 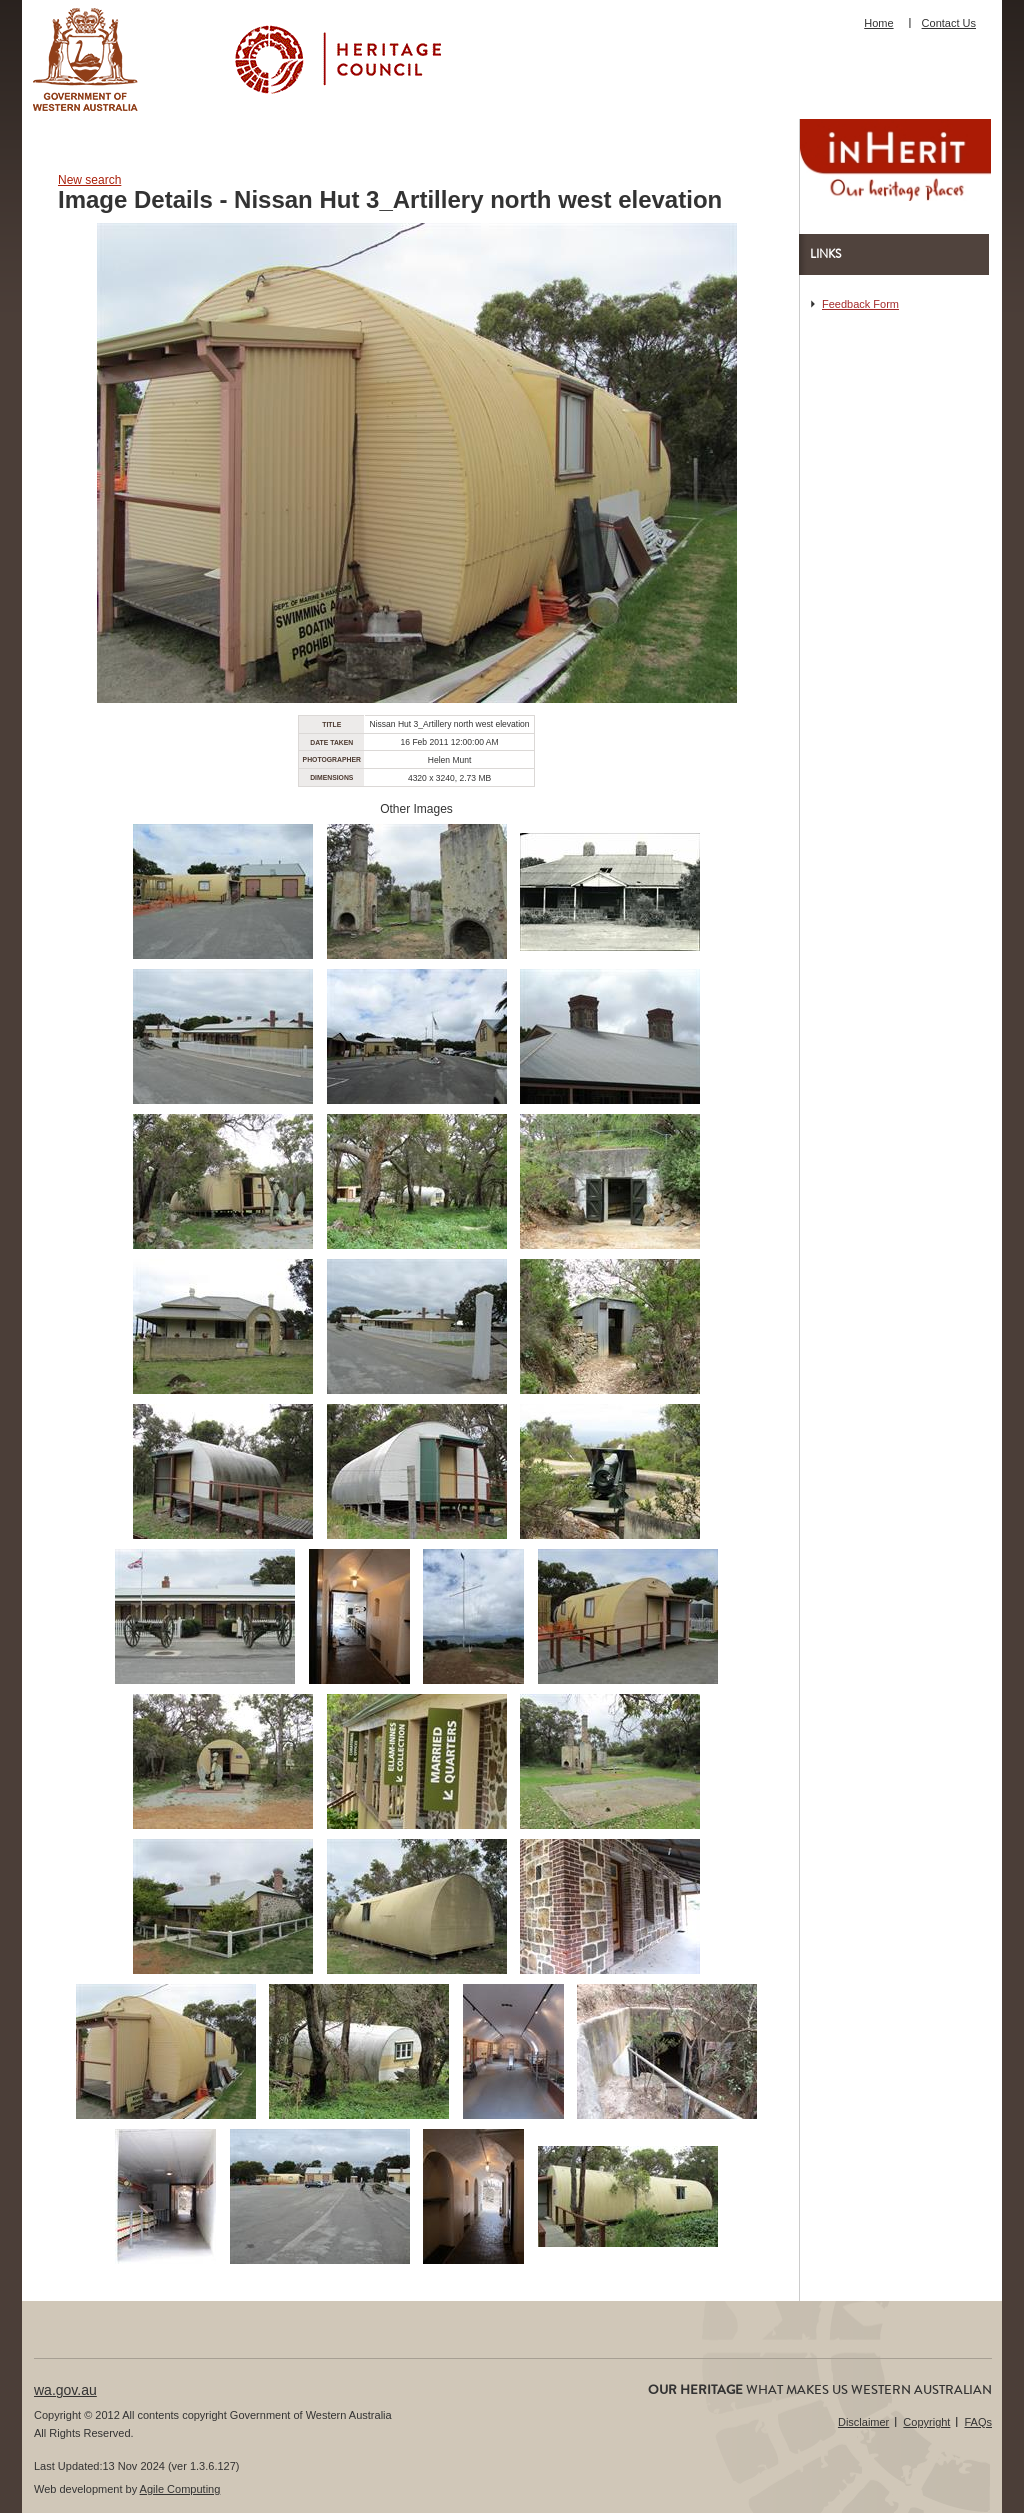 I want to click on Disclaimer, so click(x=863, y=2422).